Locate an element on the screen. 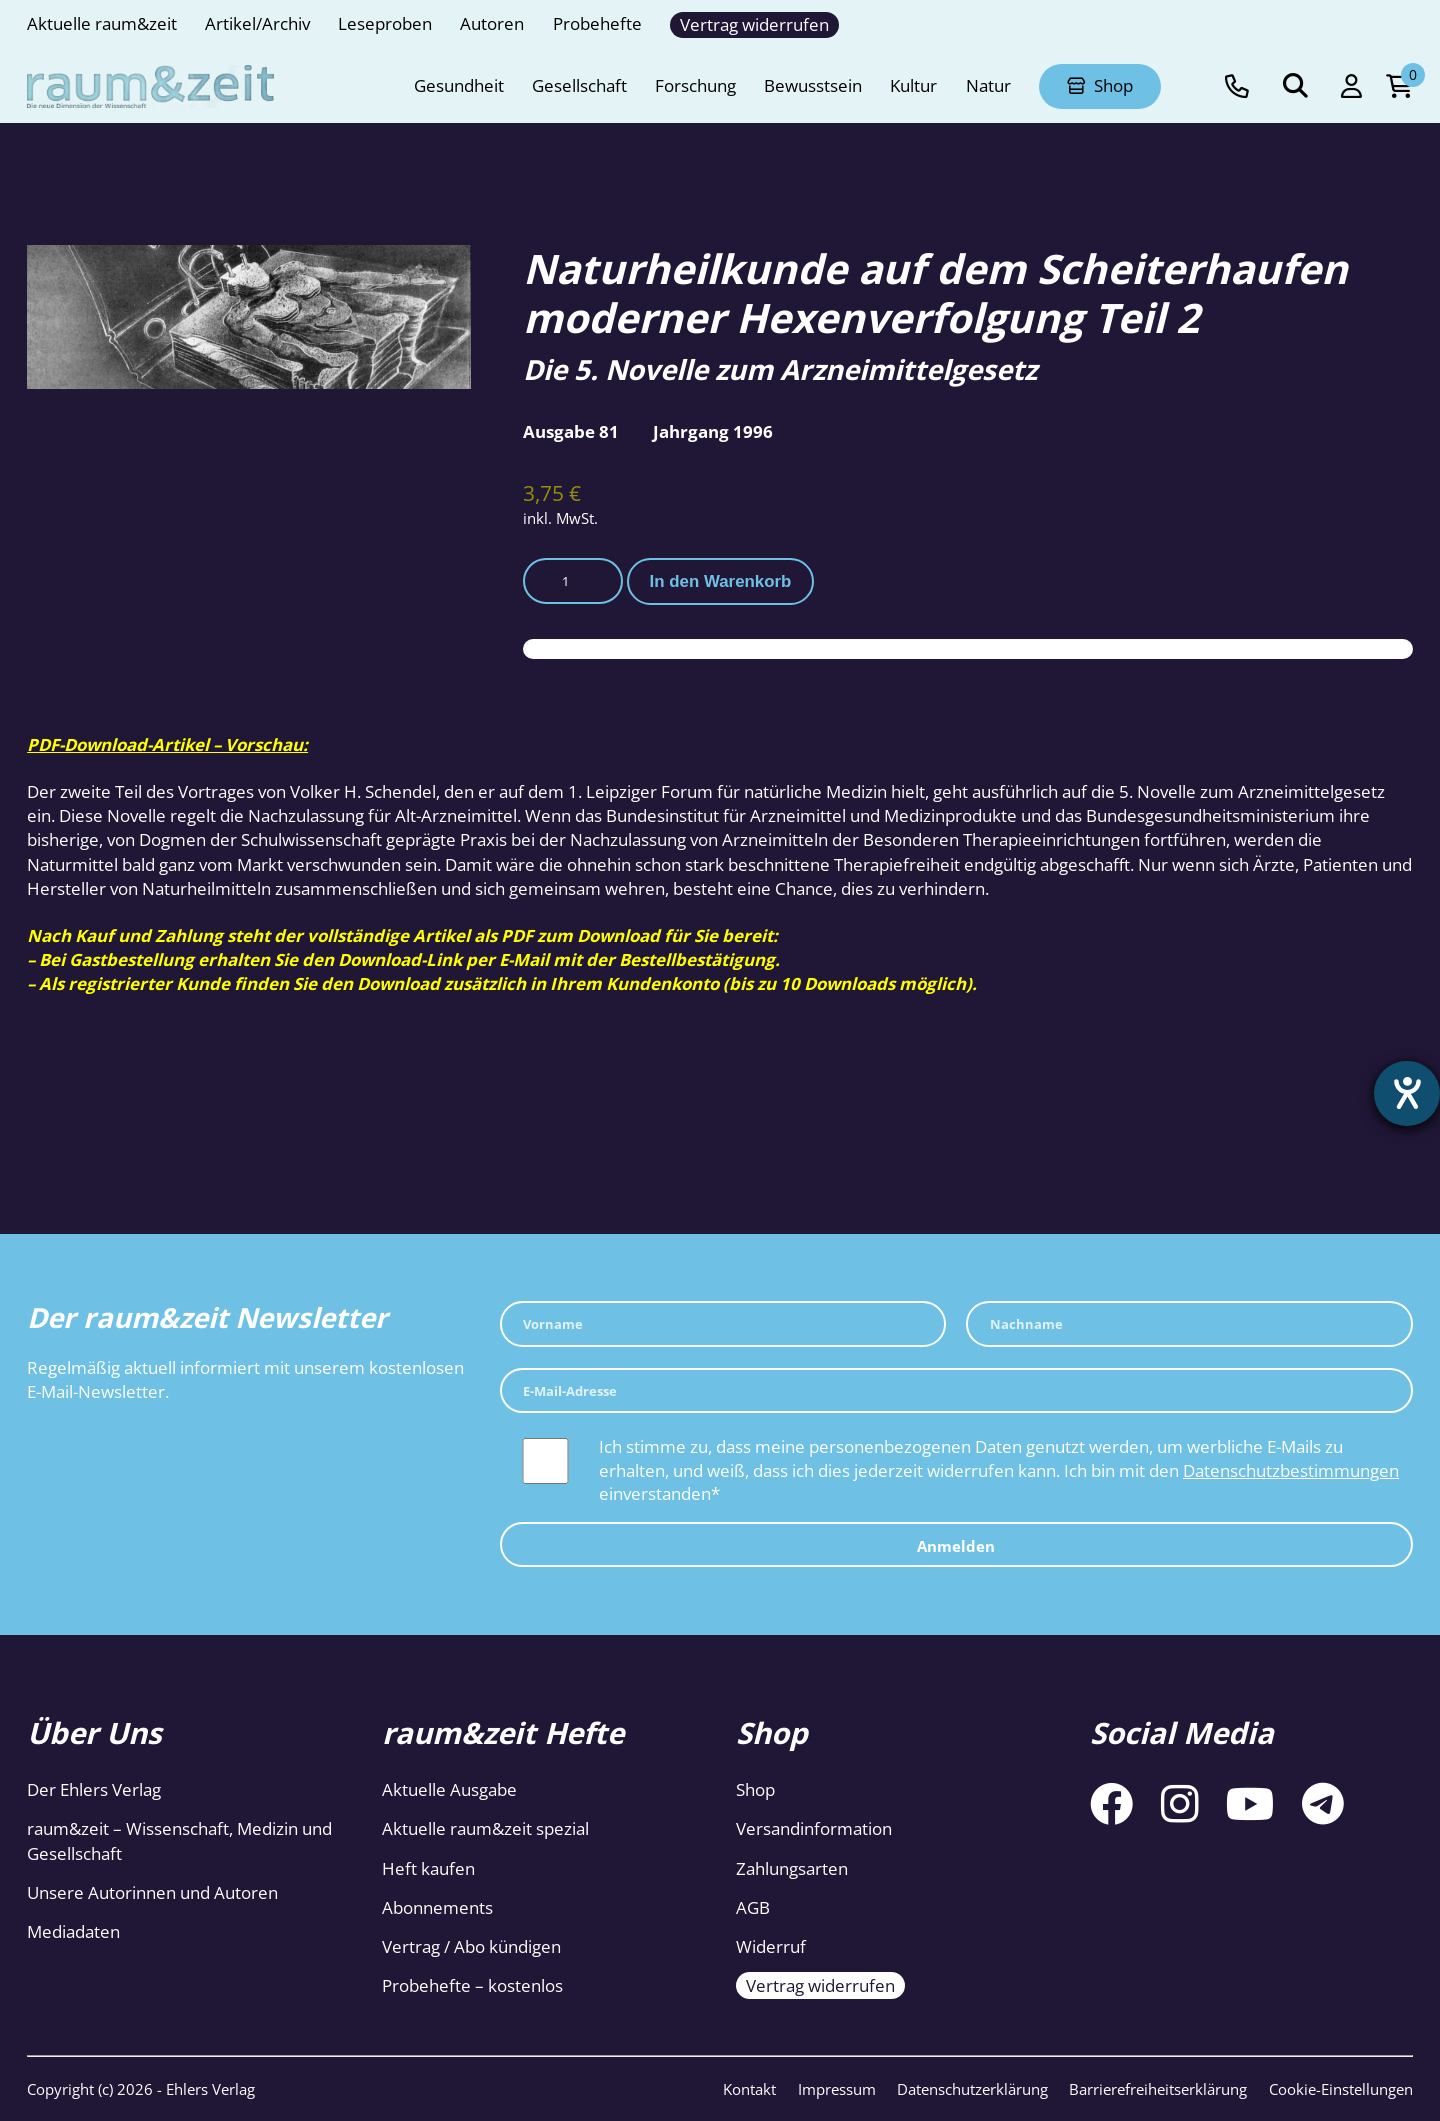 The width and height of the screenshot is (1440, 2121). Datenschutzerklärung is located at coordinates (972, 2089).